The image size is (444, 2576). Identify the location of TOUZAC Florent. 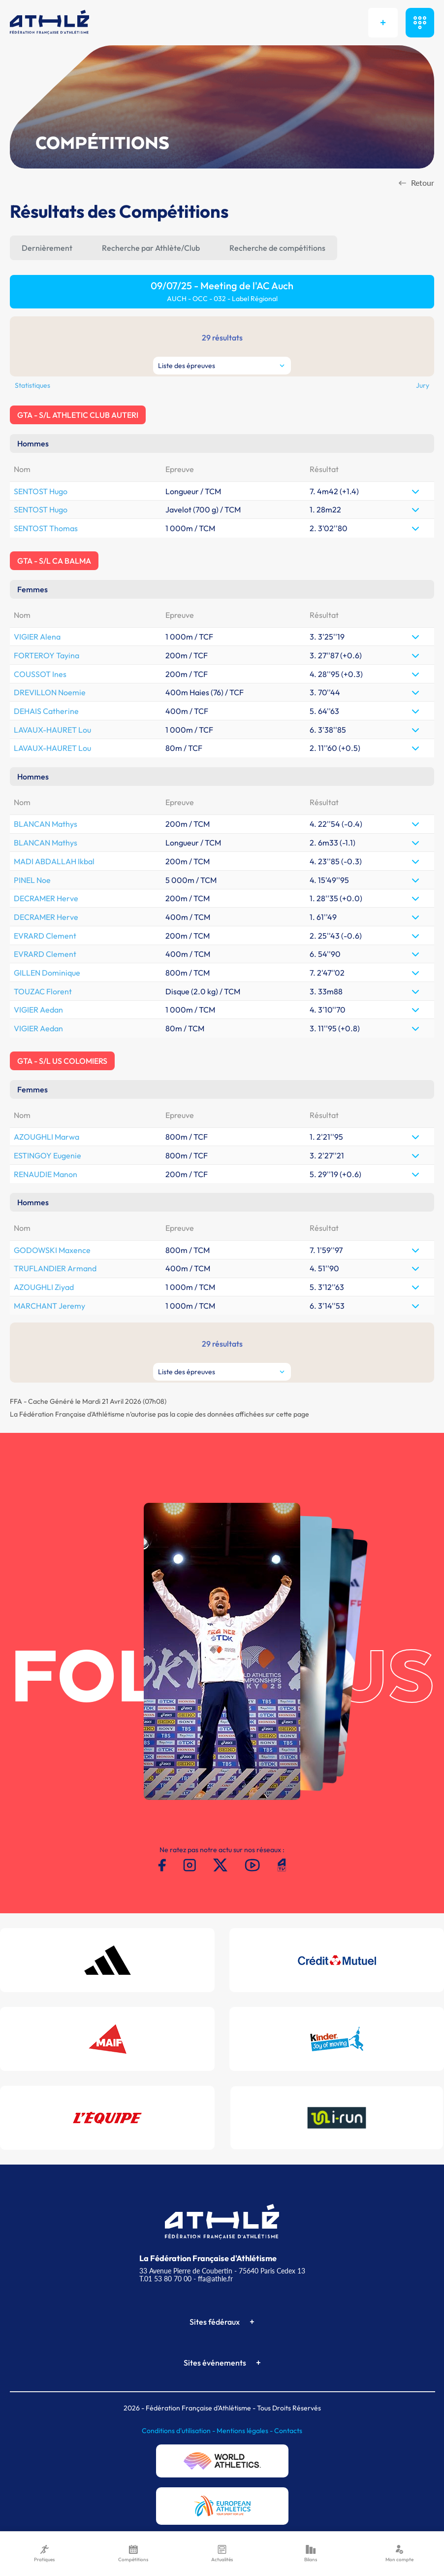
(43, 991).